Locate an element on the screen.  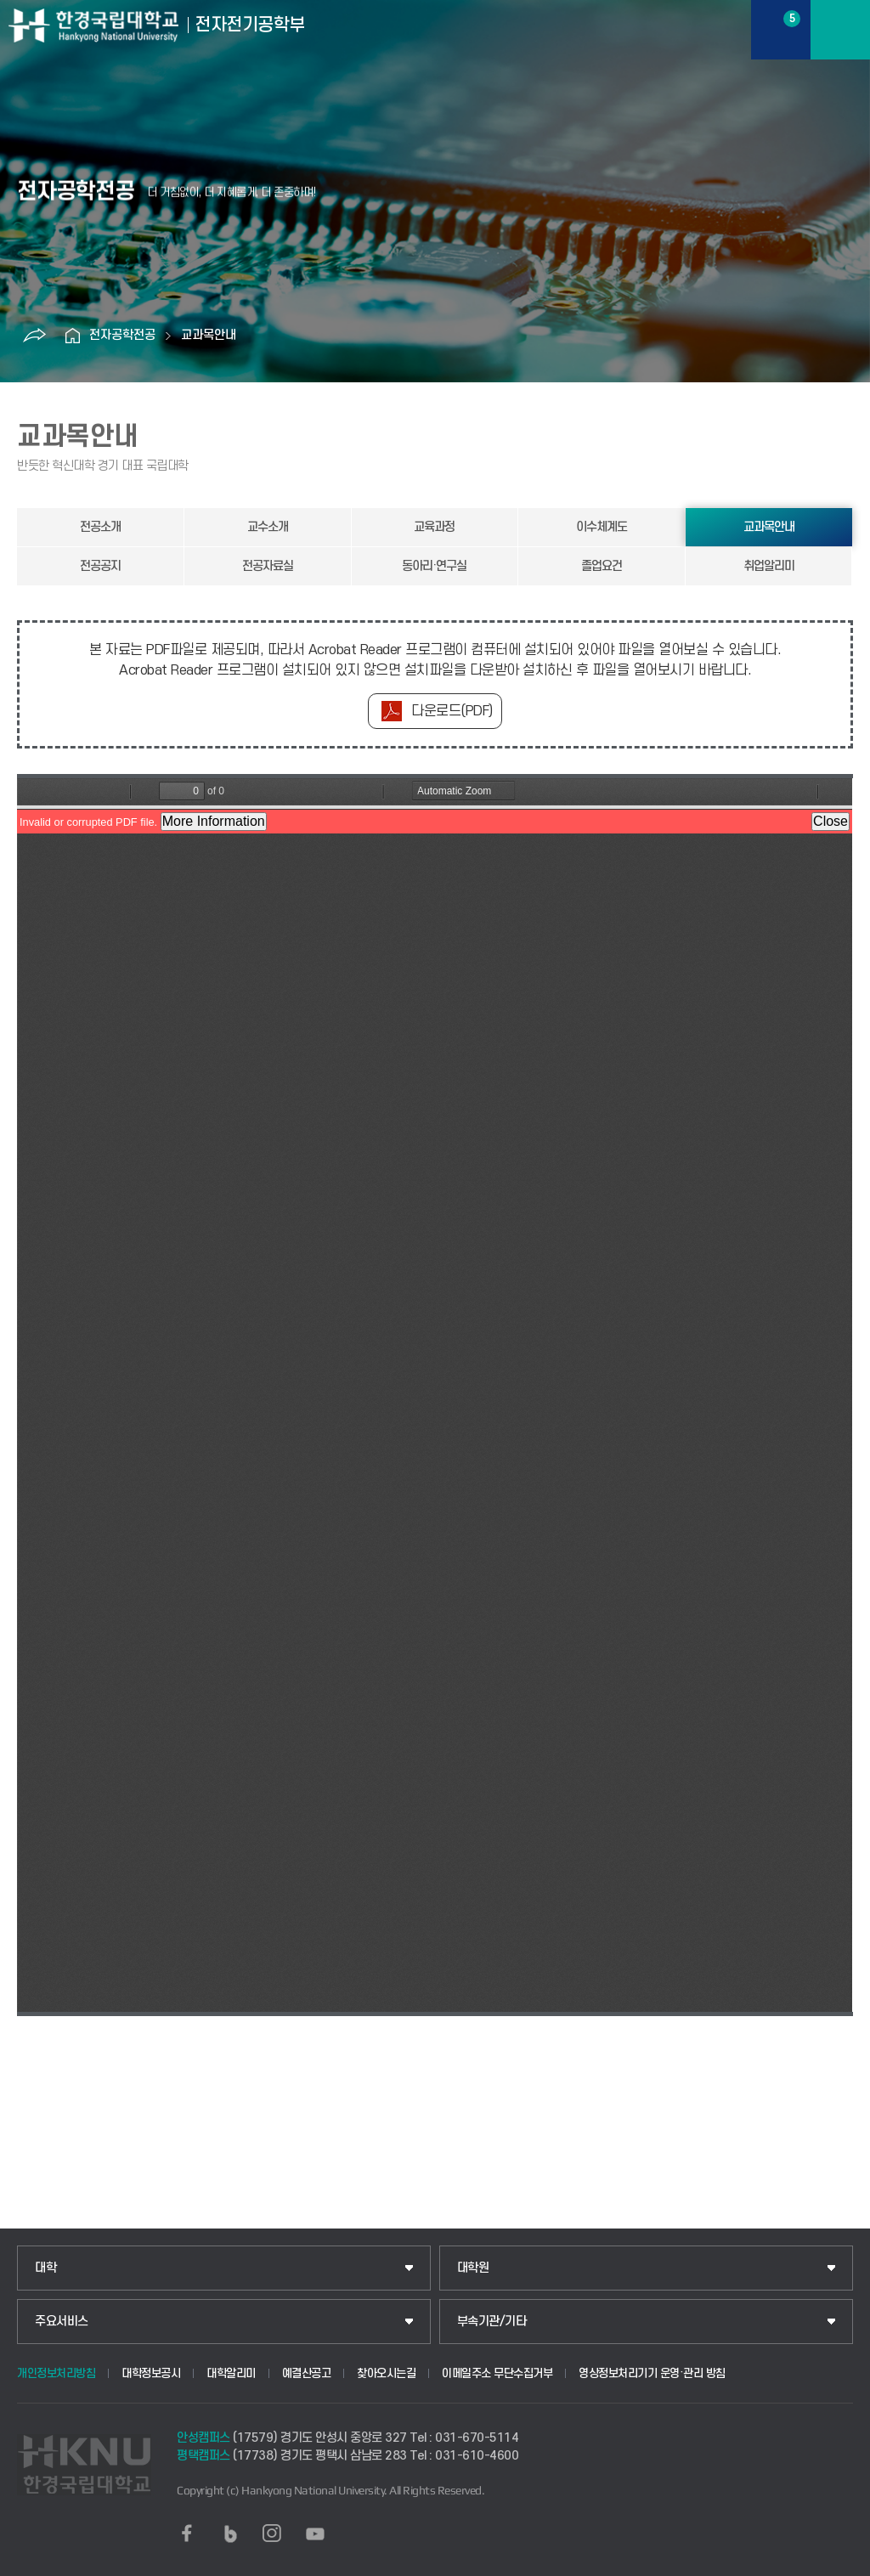
찾아오시는길 is located at coordinates (386, 2373).